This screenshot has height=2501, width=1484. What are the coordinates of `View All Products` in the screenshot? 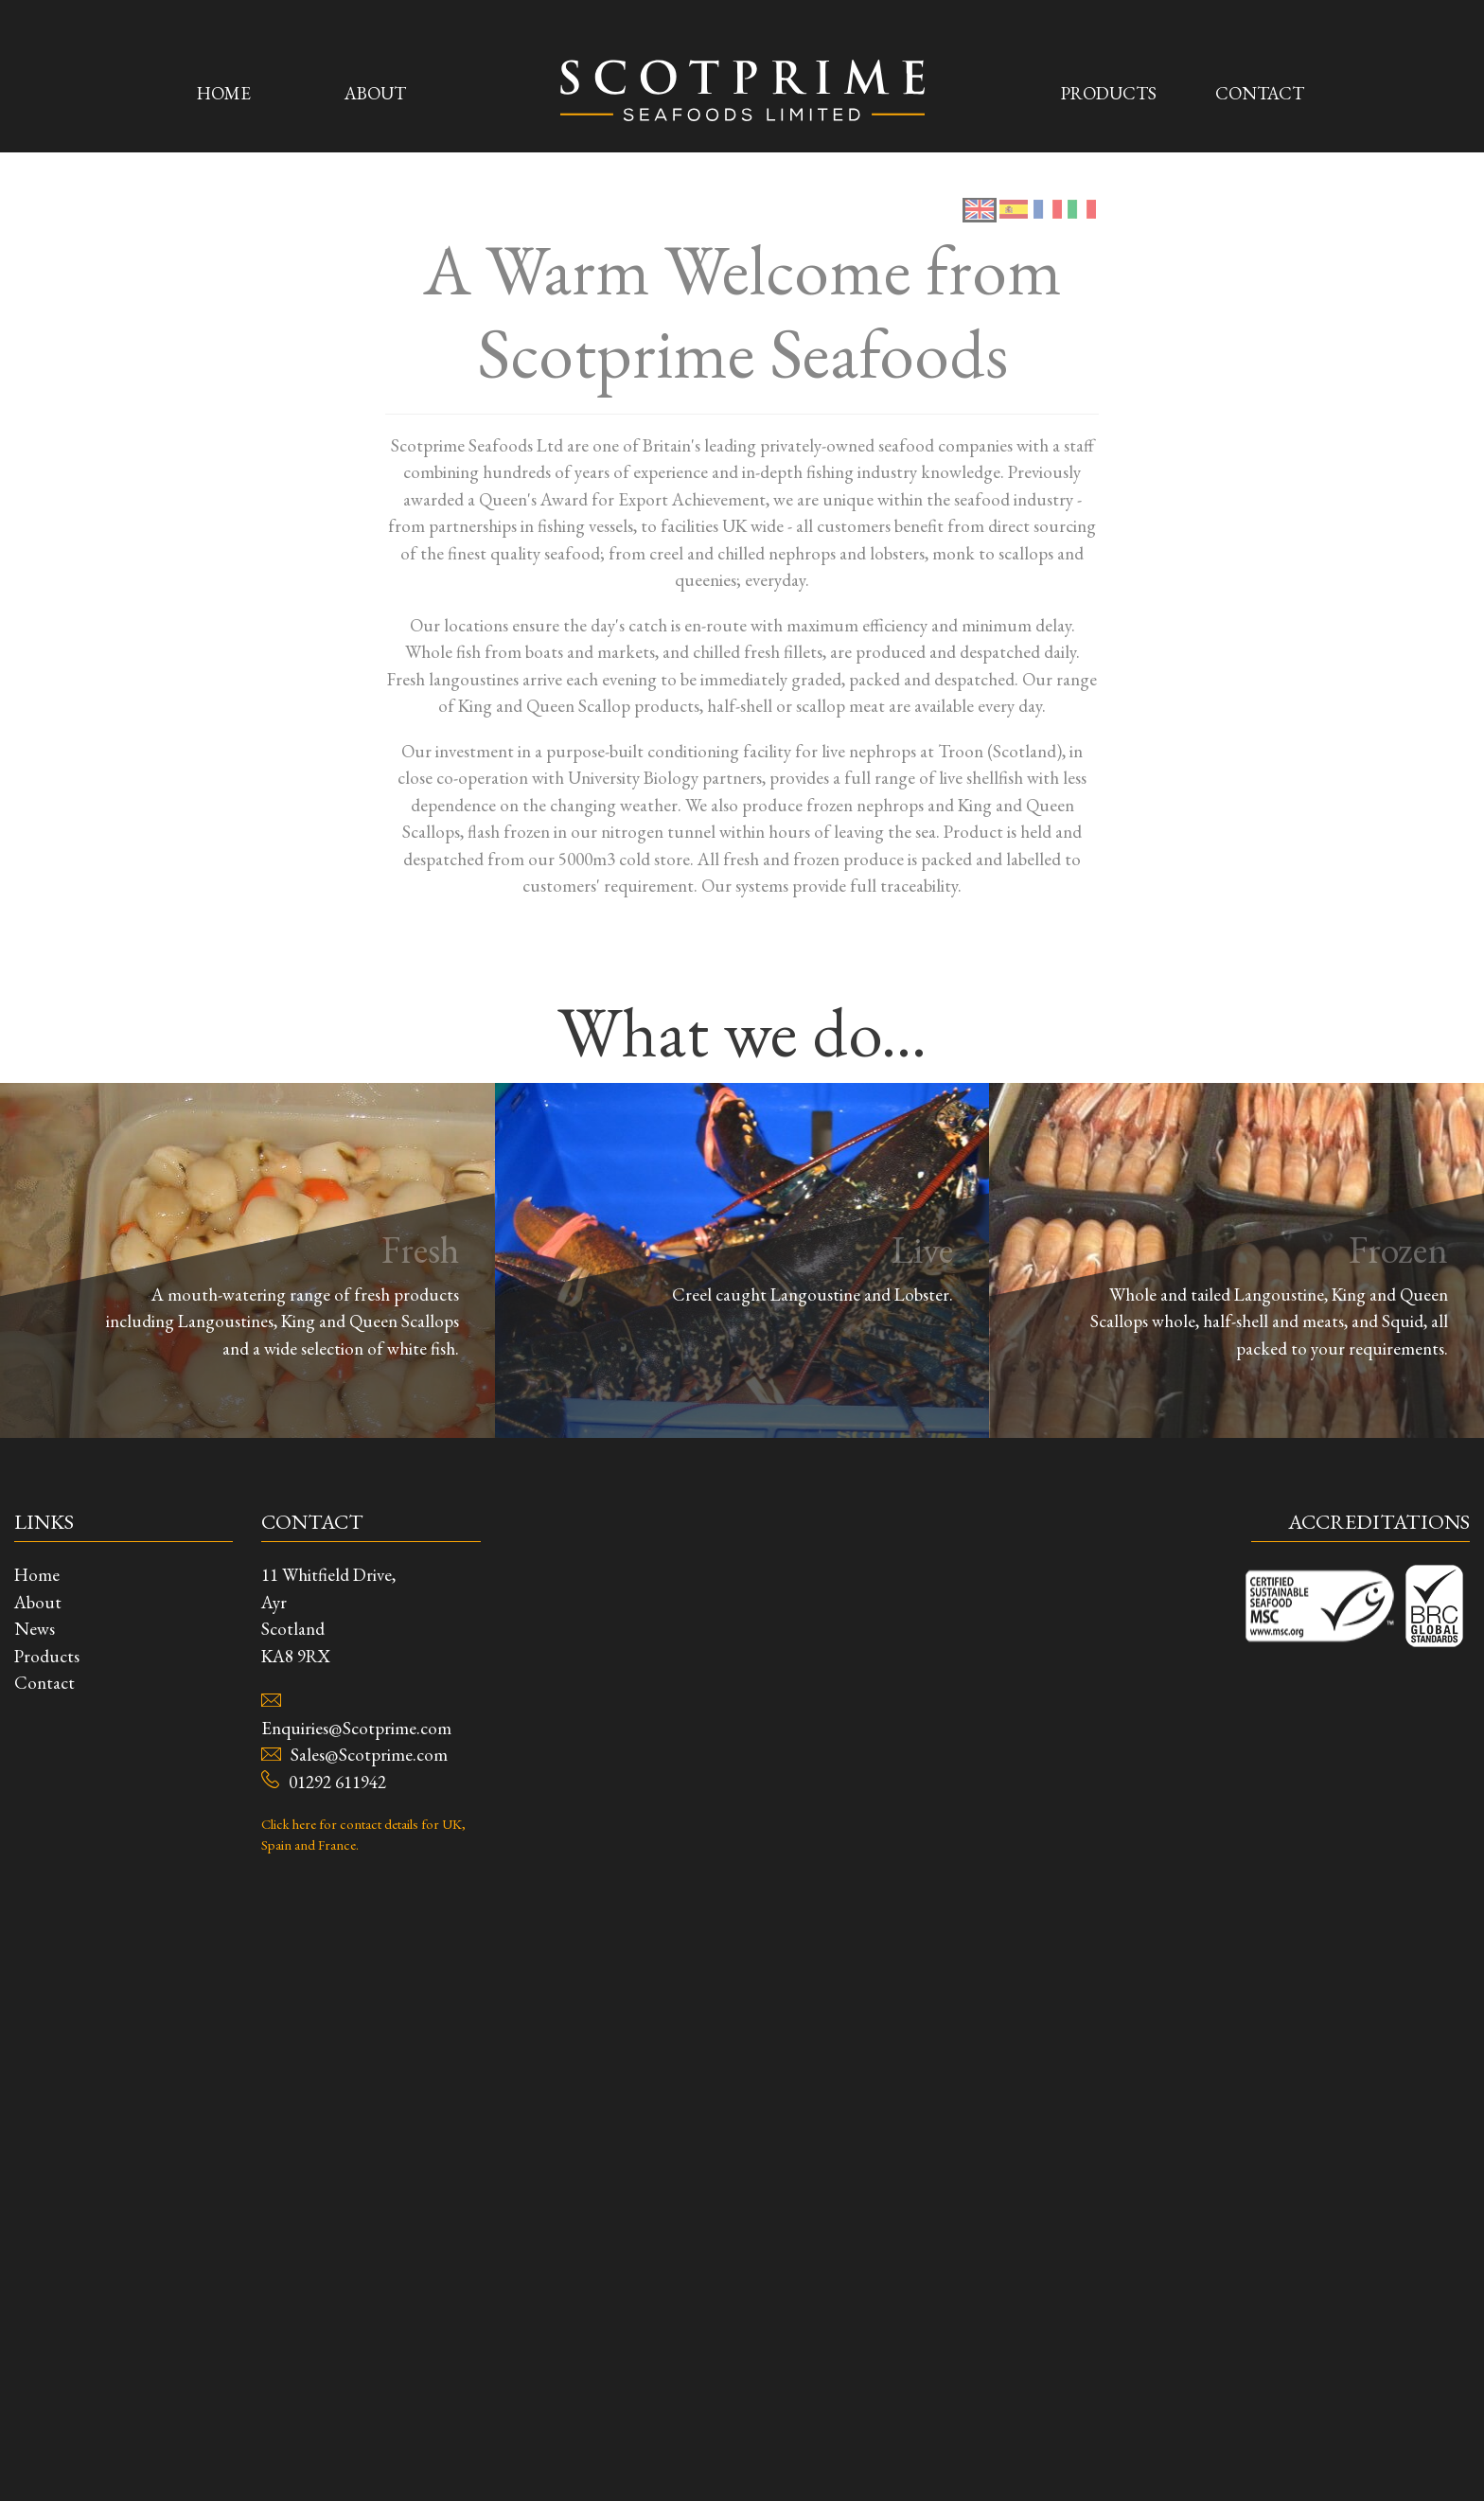 It's located at (742, 809).